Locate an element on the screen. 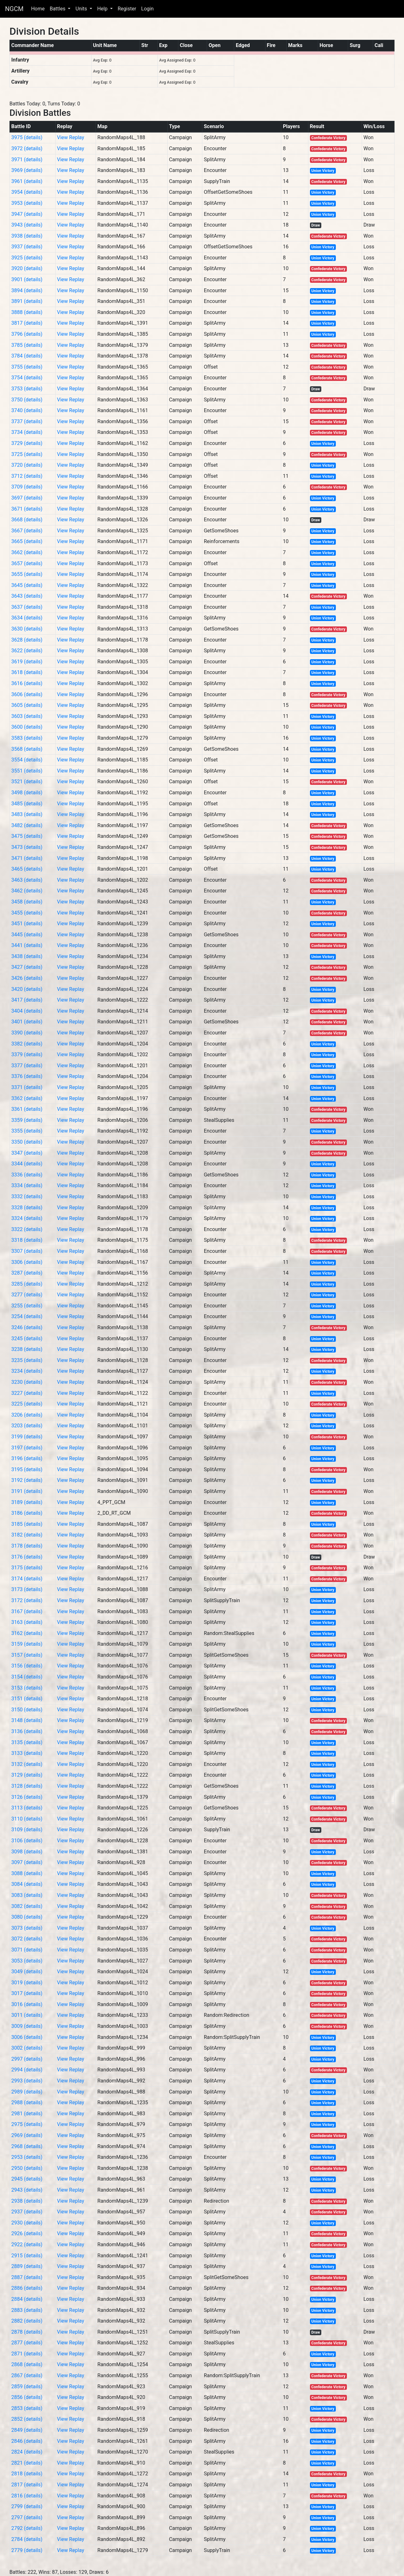 This screenshot has width=404, height=2576. 3554 (details) is located at coordinates (26, 760).